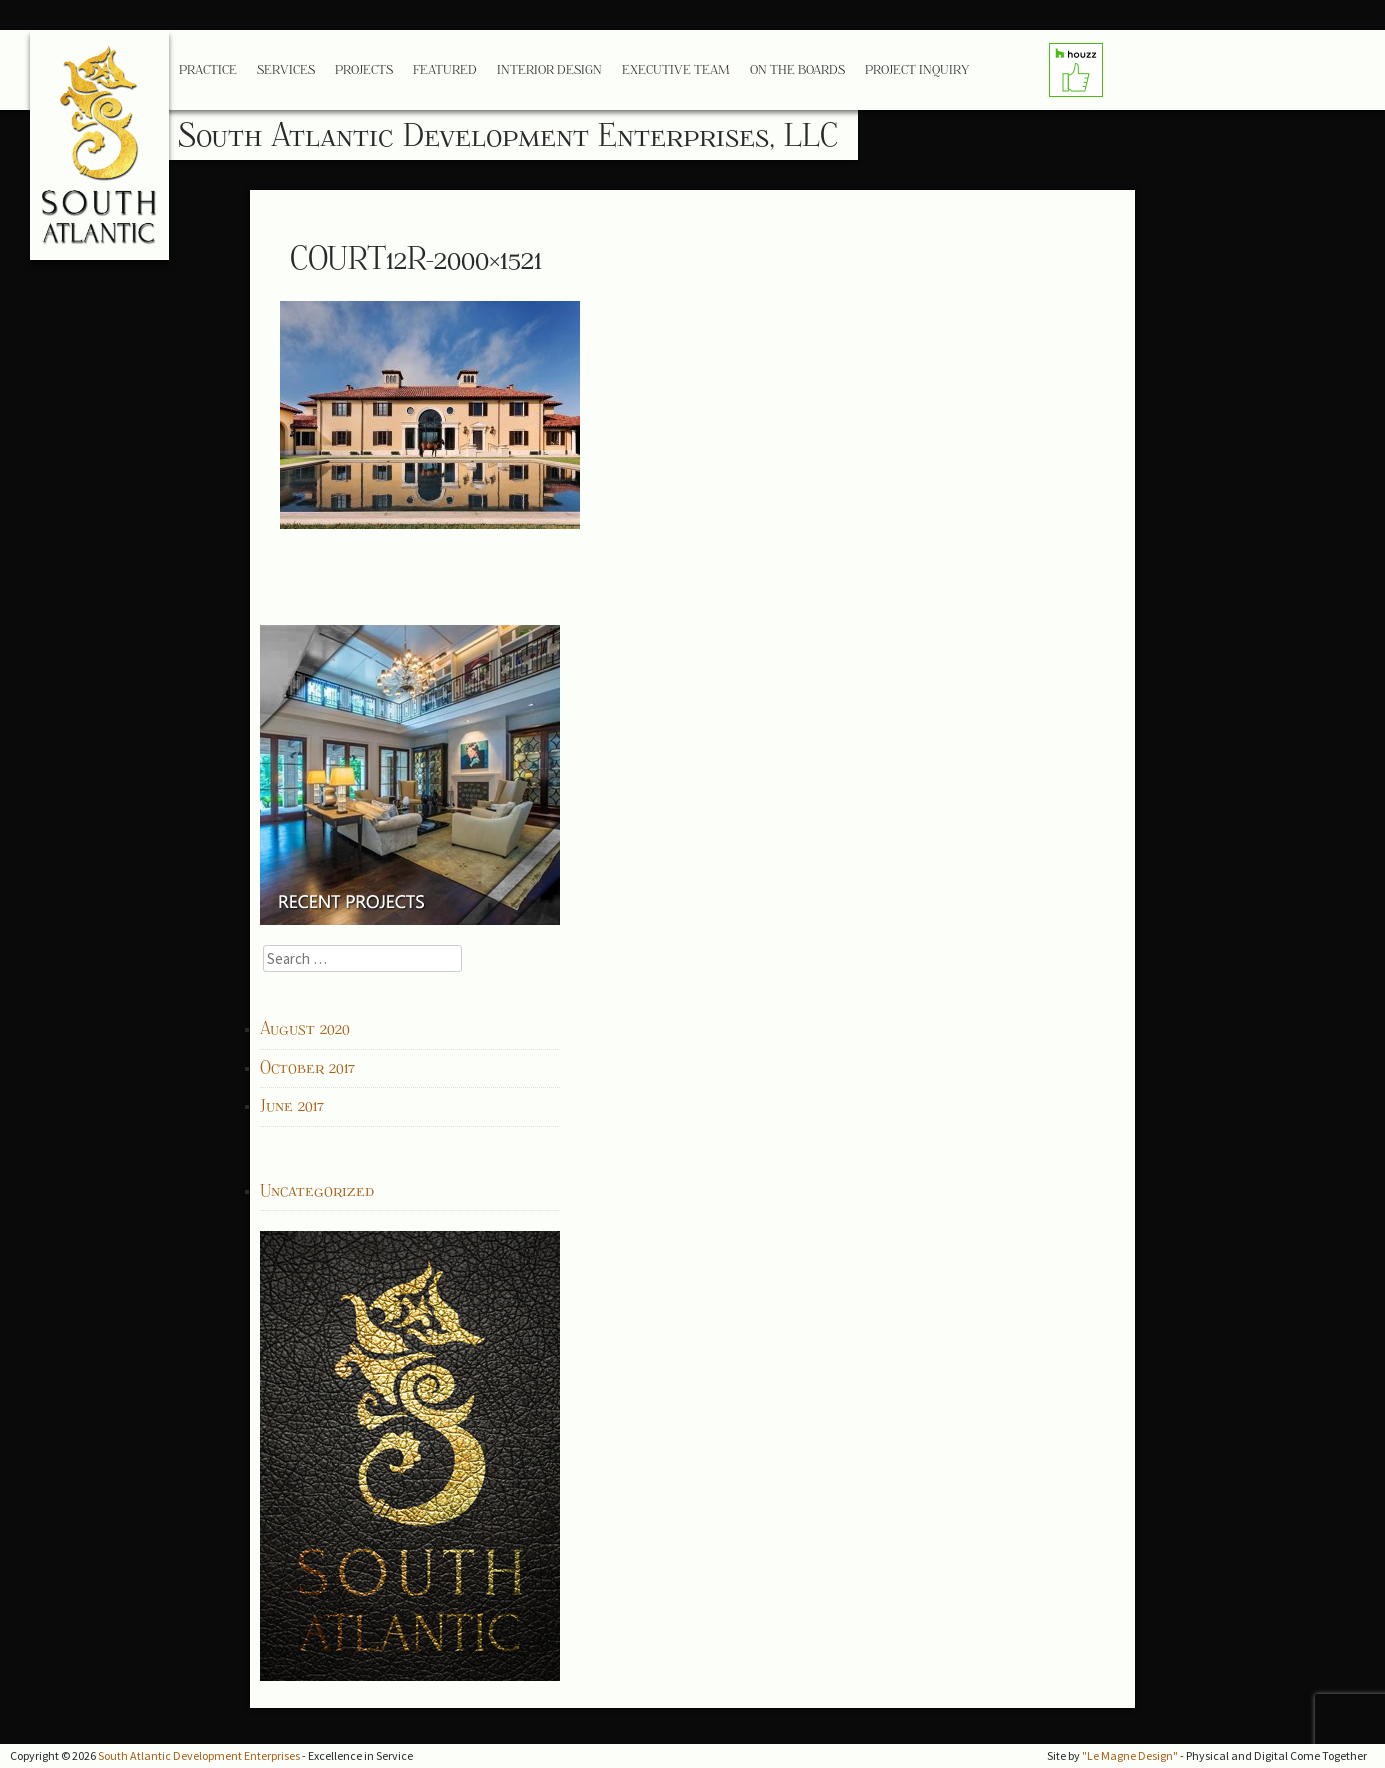 The height and width of the screenshot is (1768, 1385). What do you see at coordinates (445, 69) in the screenshot?
I see `Featured` at bounding box center [445, 69].